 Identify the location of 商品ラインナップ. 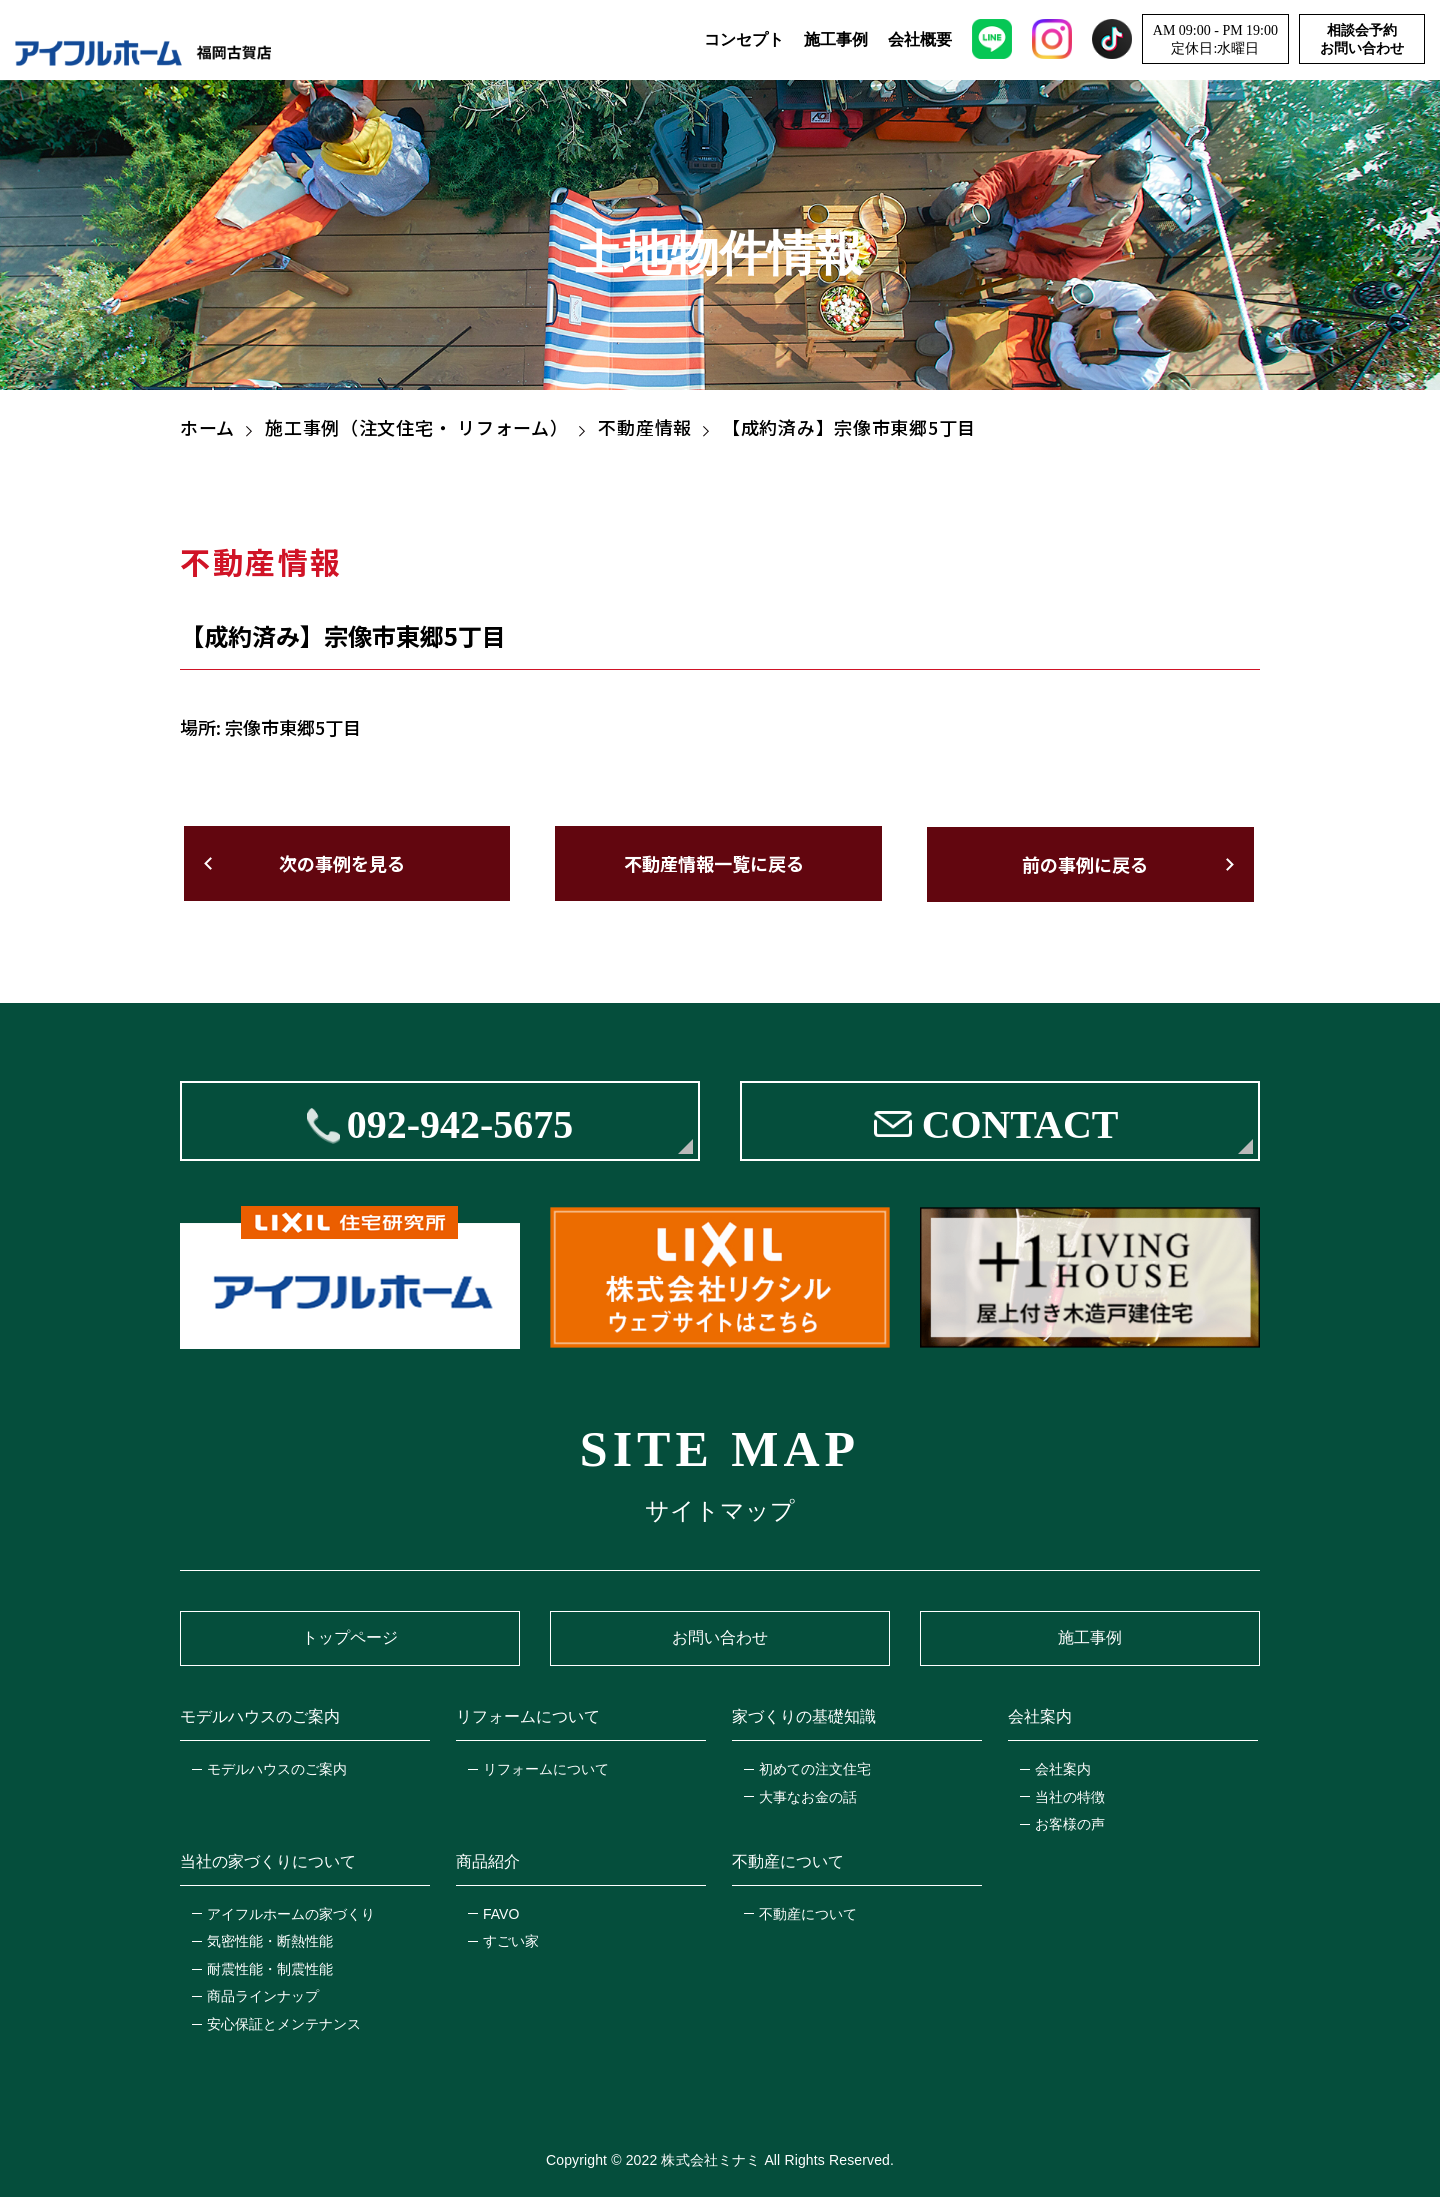
(263, 1995).